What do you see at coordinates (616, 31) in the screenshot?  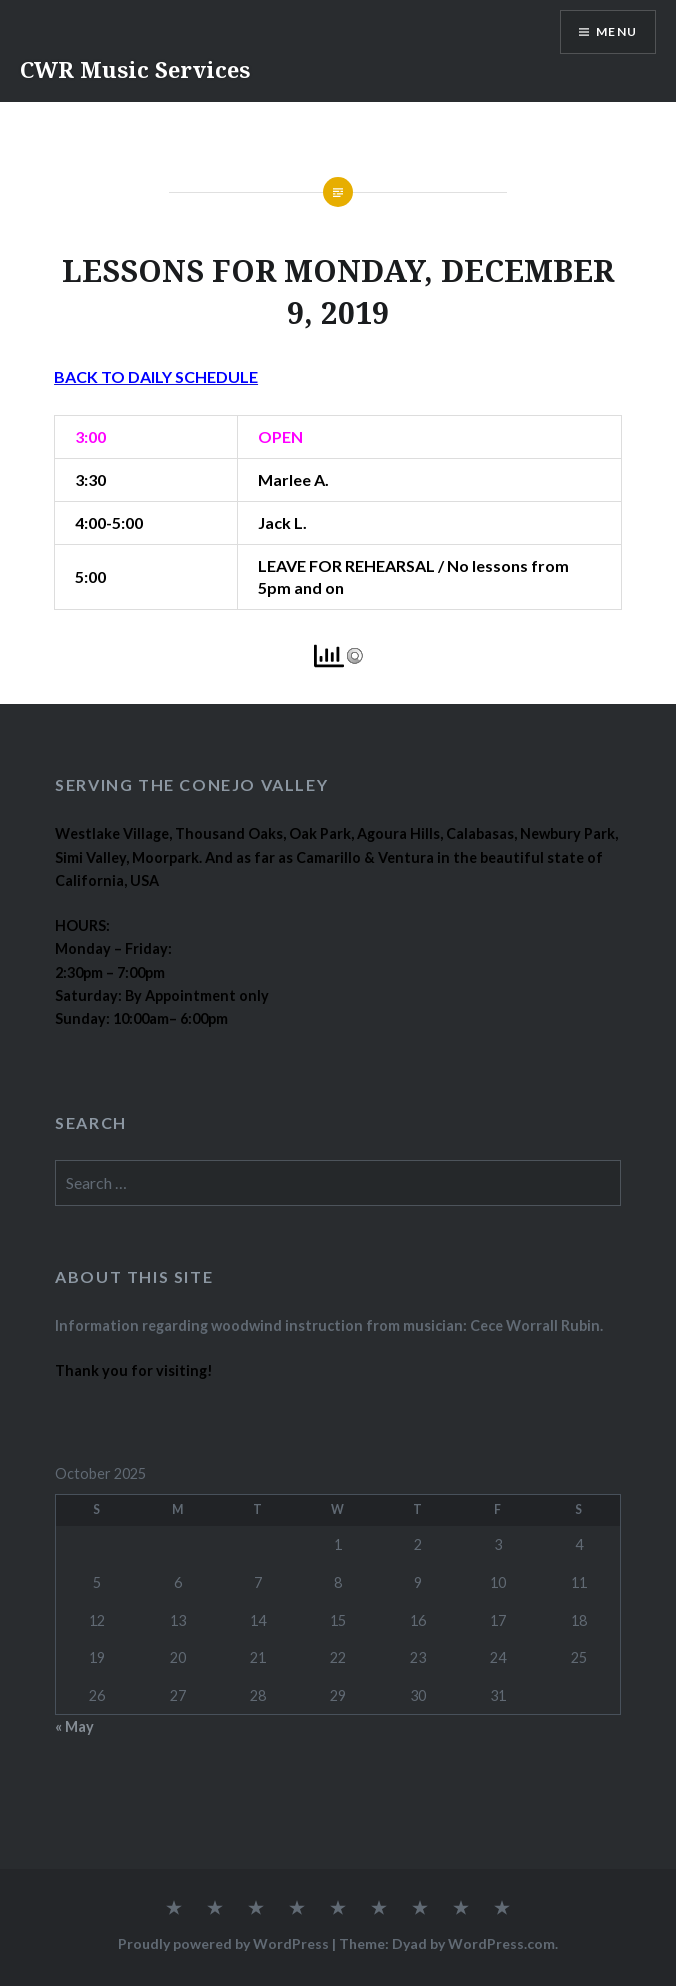 I see `Menu` at bounding box center [616, 31].